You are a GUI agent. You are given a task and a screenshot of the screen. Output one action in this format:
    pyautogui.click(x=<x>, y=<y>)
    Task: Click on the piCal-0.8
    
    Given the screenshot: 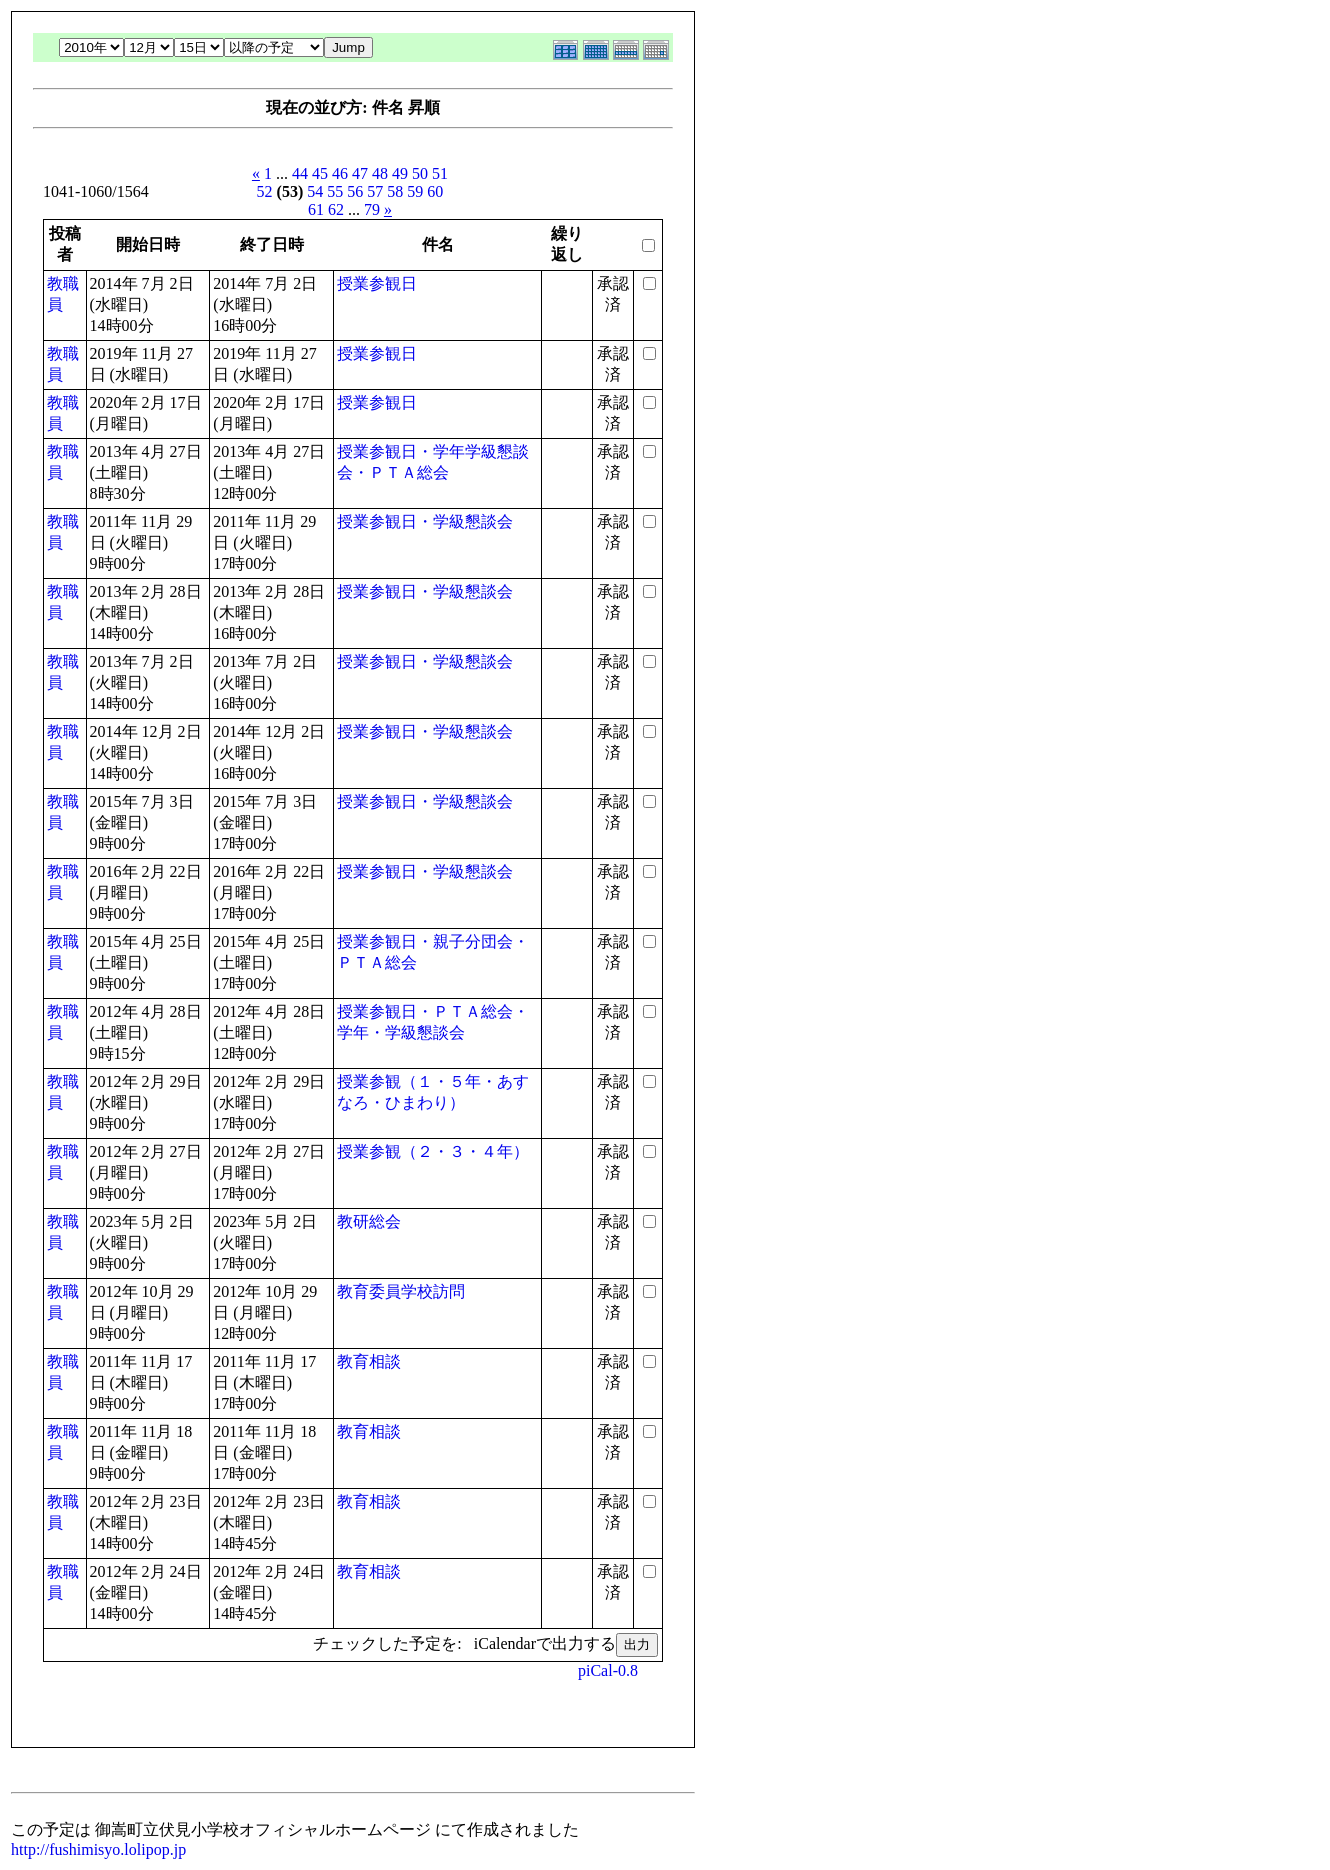 What is the action you would take?
    pyautogui.click(x=608, y=1670)
    